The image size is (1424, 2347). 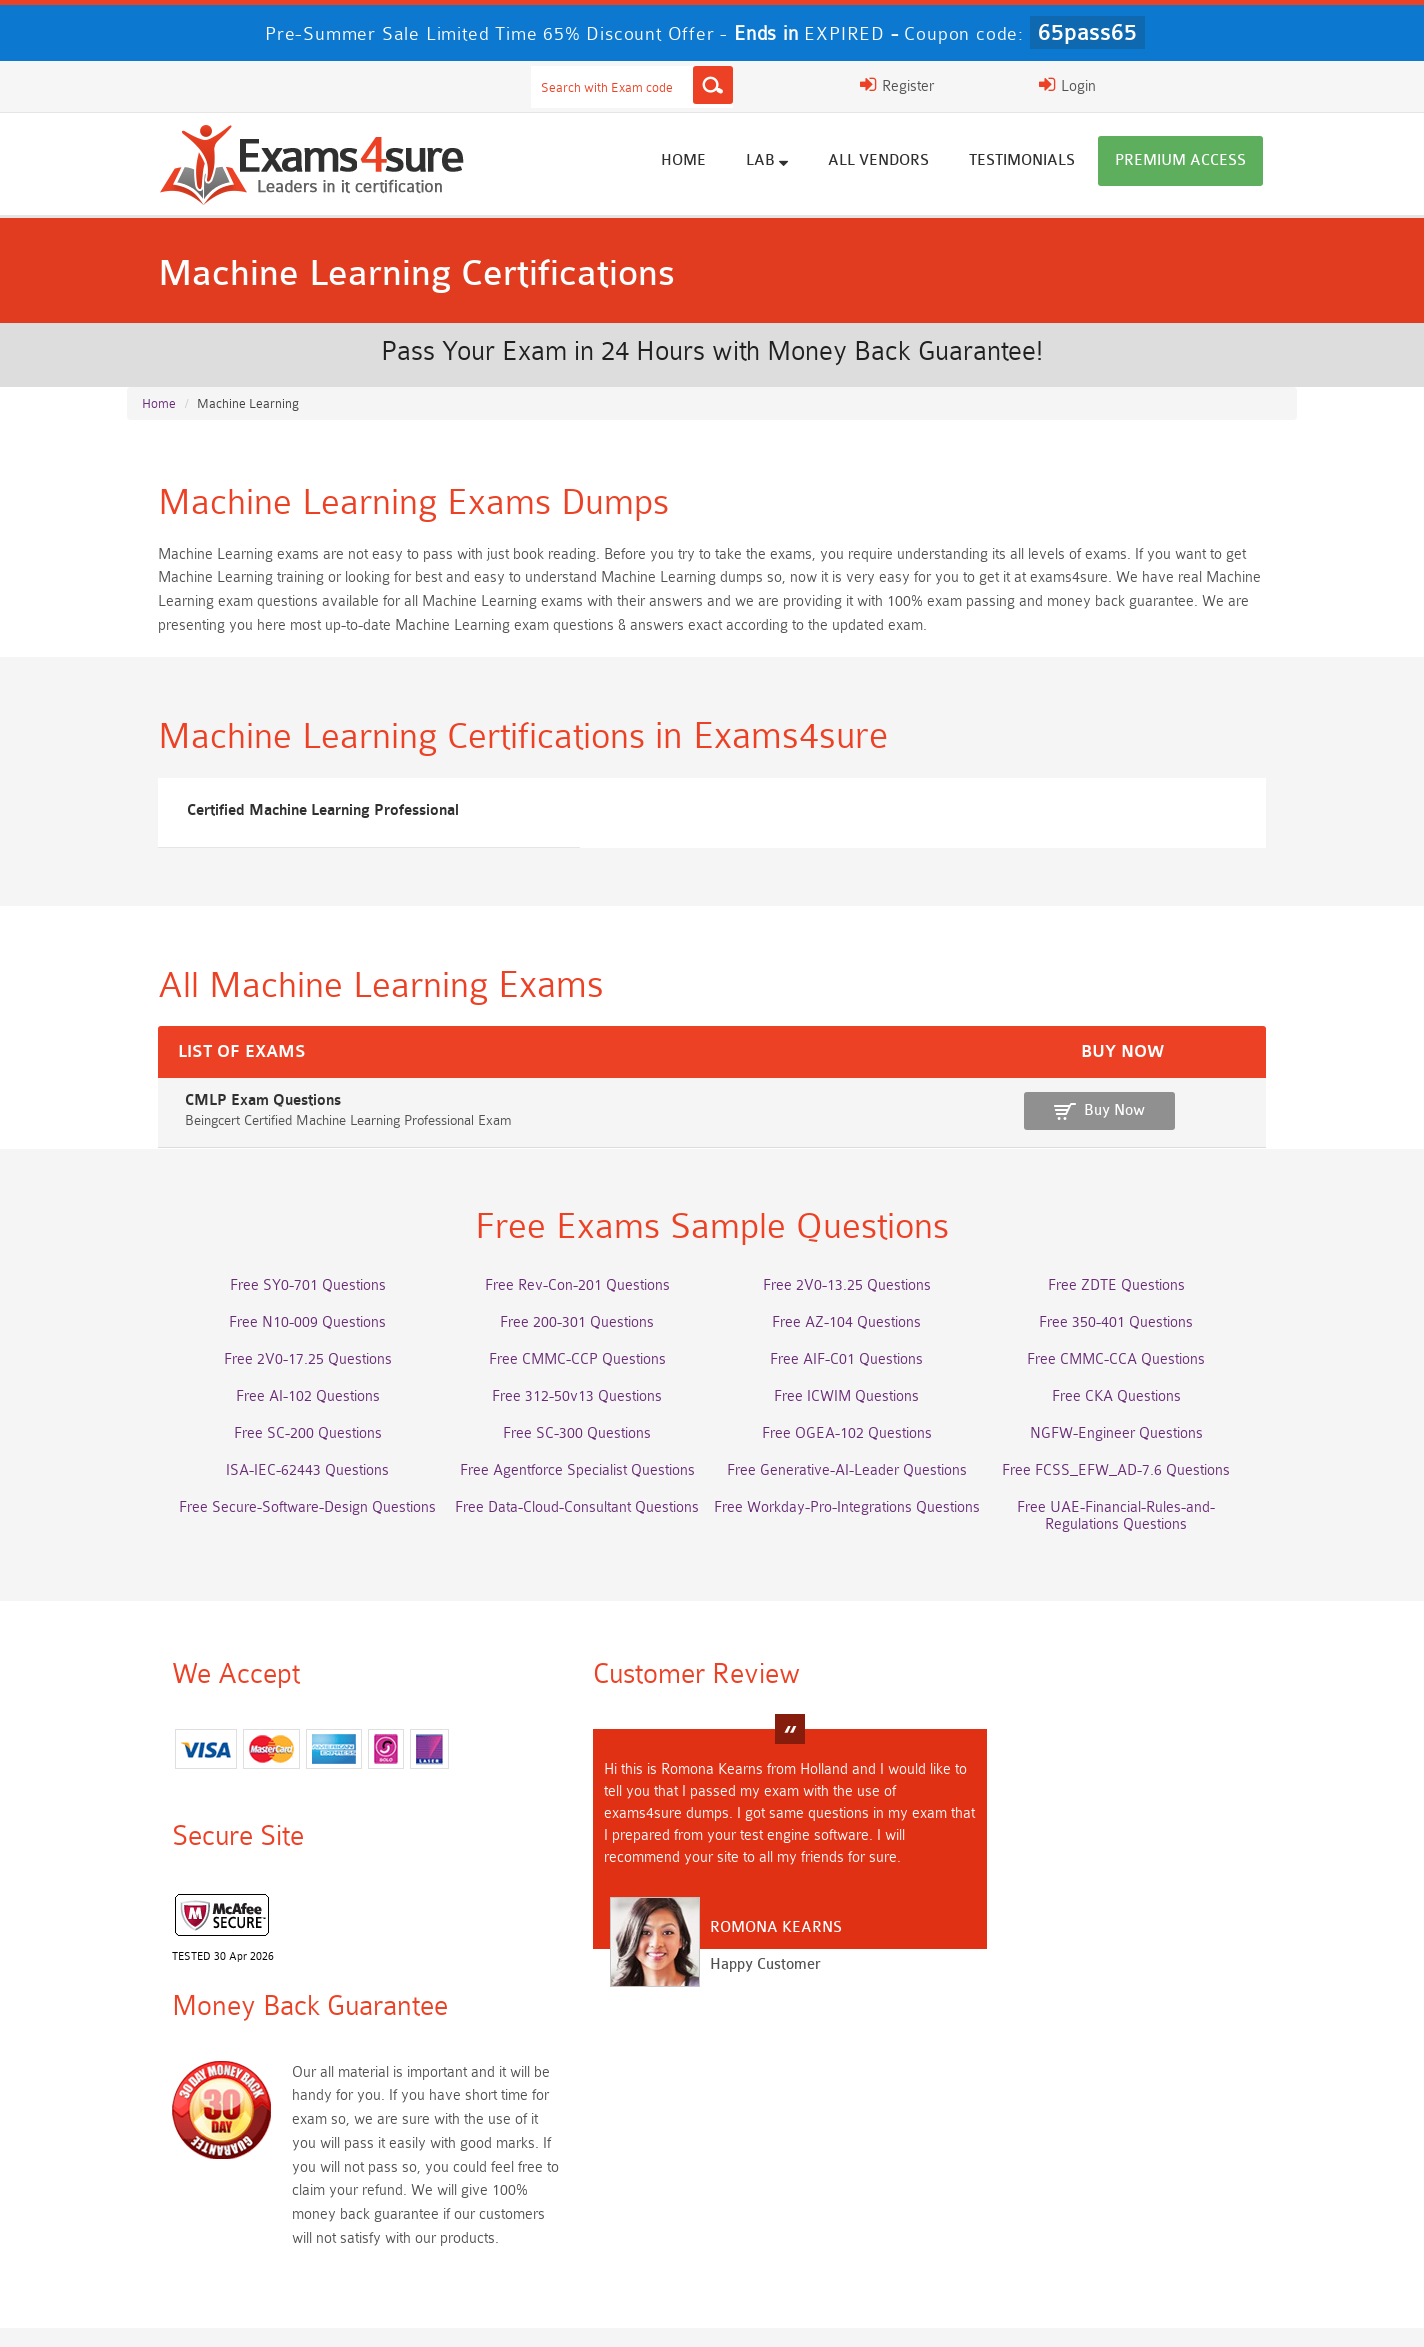 I want to click on All vendors, so click(x=909, y=162).